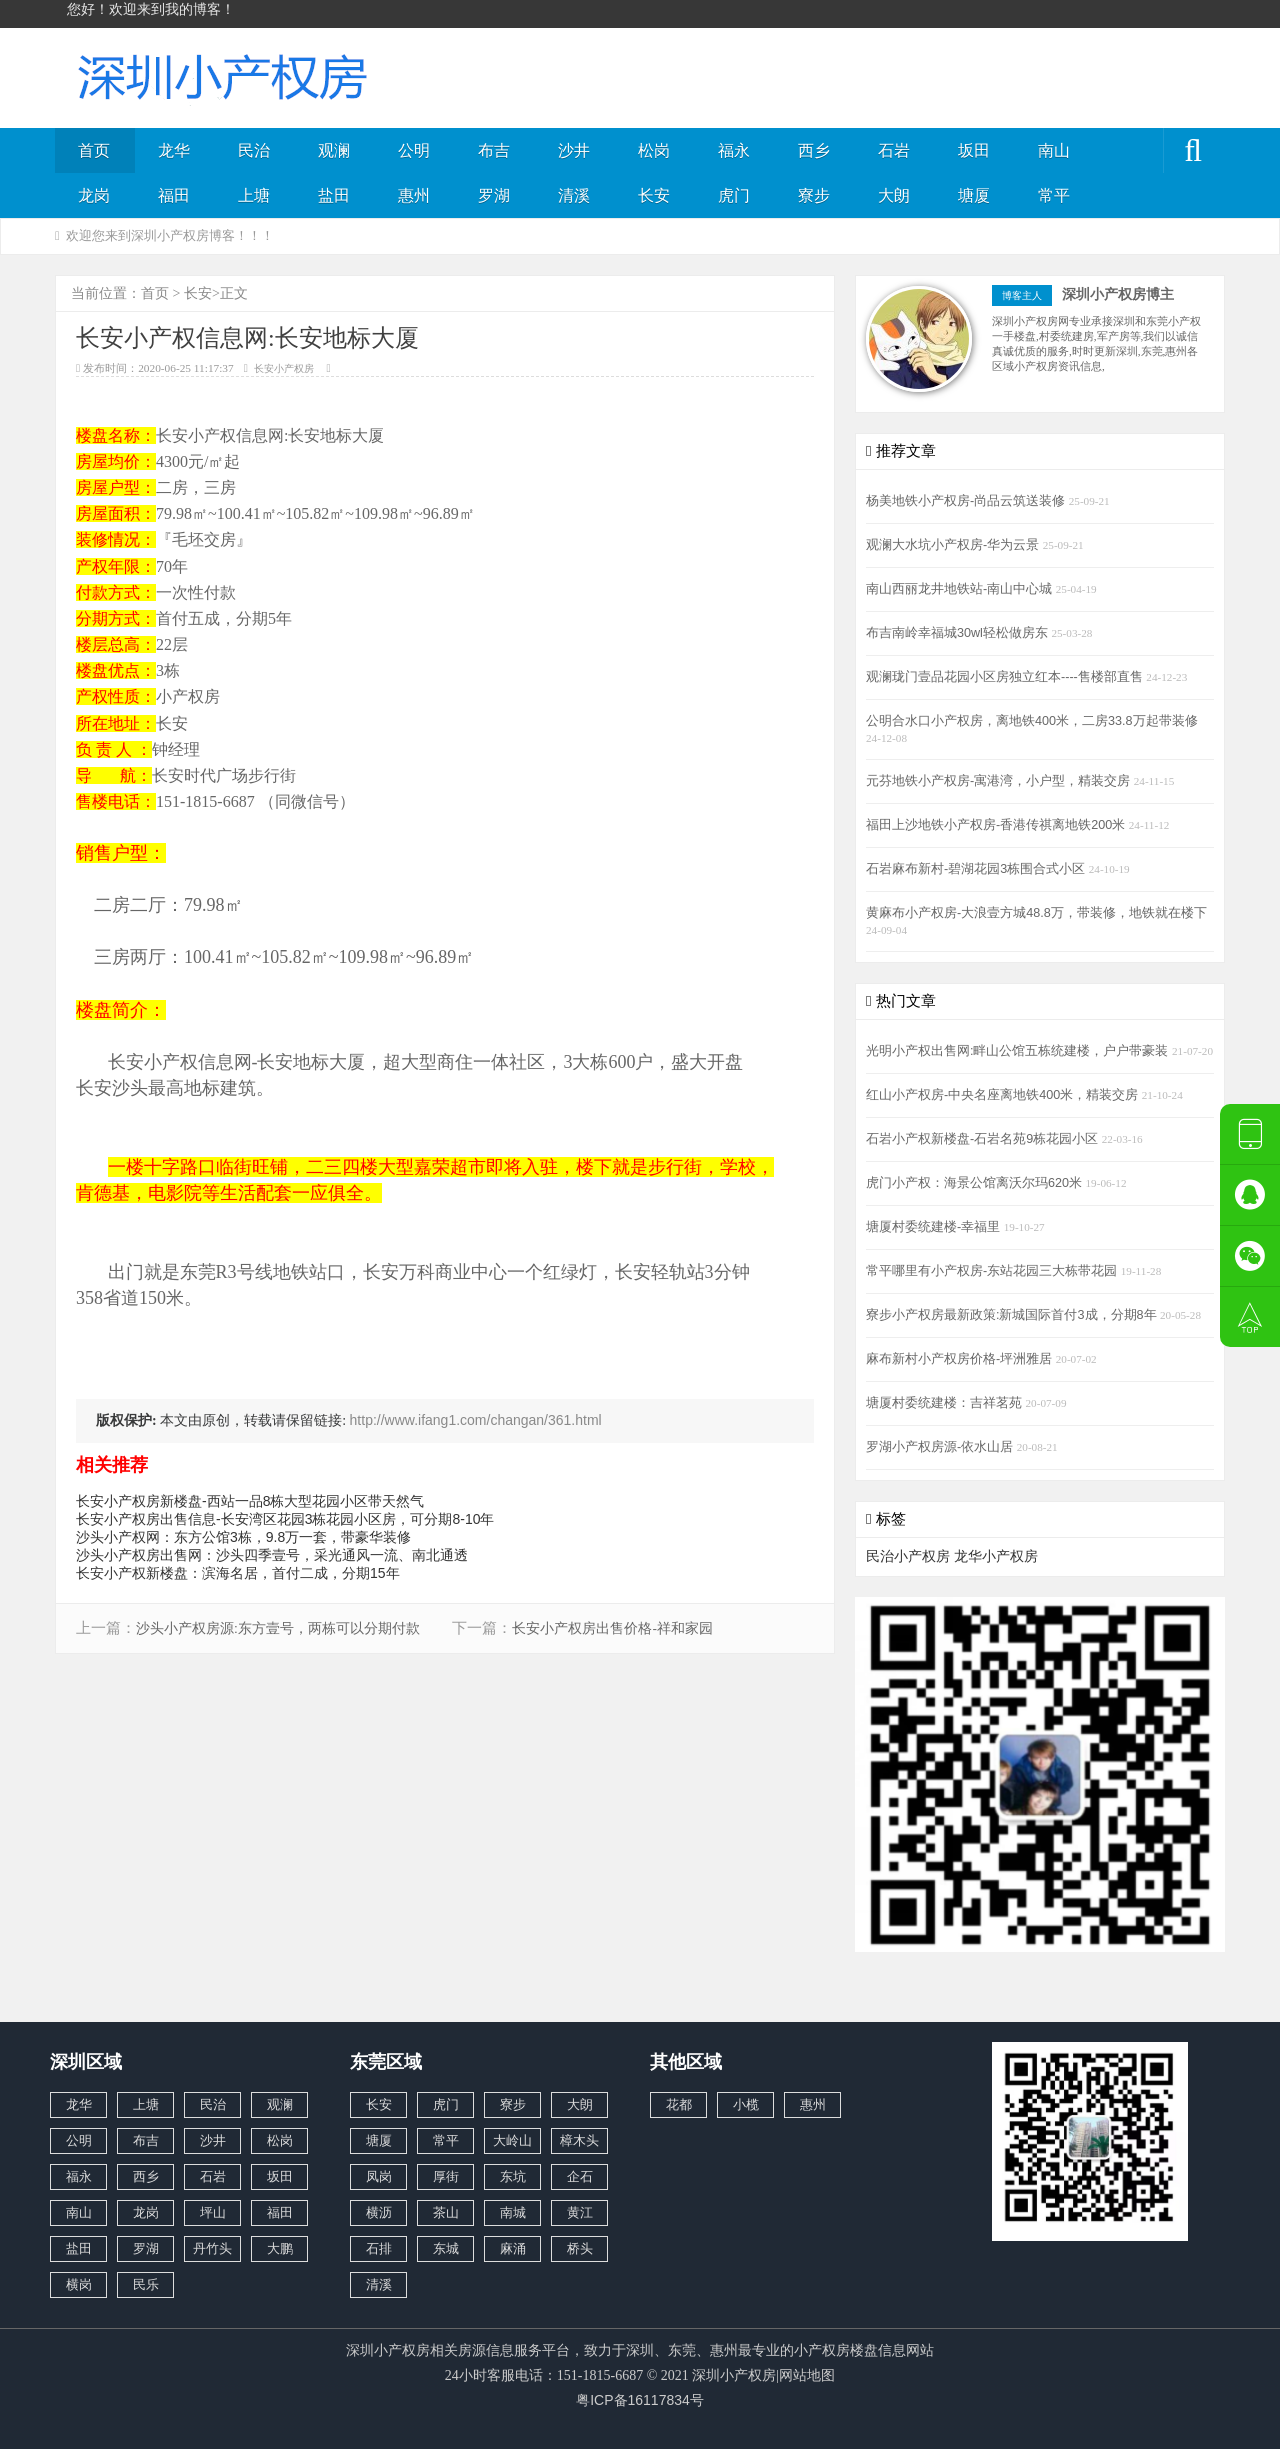 This screenshot has height=2449, width=1280. Describe the element at coordinates (580, 2176) in the screenshot. I see `企石` at that location.